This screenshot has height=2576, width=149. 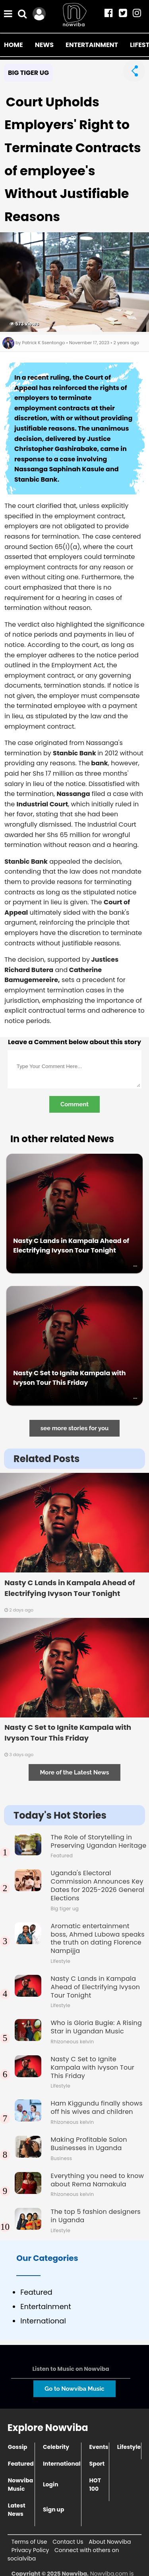 What do you see at coordinates (129, 2447) in the screenshot?
I see `Lifestyle` at bounding box center [129, 2447].